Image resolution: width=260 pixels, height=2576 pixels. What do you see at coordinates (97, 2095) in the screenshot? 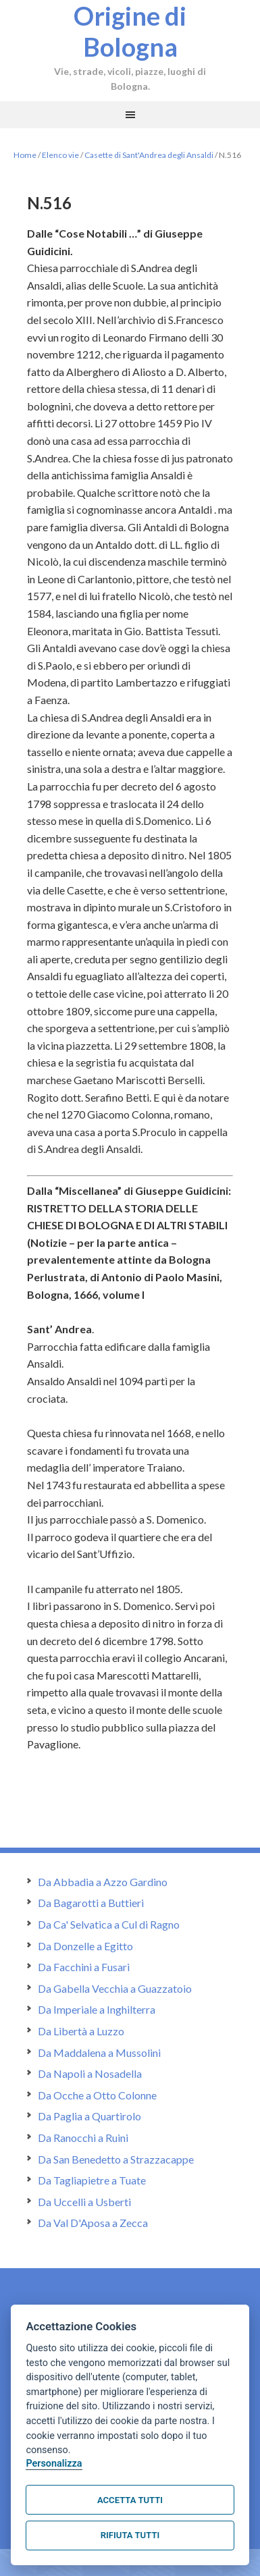
I see `Da Ocche a Otto Colonne` at bounding box center [97, 2095].